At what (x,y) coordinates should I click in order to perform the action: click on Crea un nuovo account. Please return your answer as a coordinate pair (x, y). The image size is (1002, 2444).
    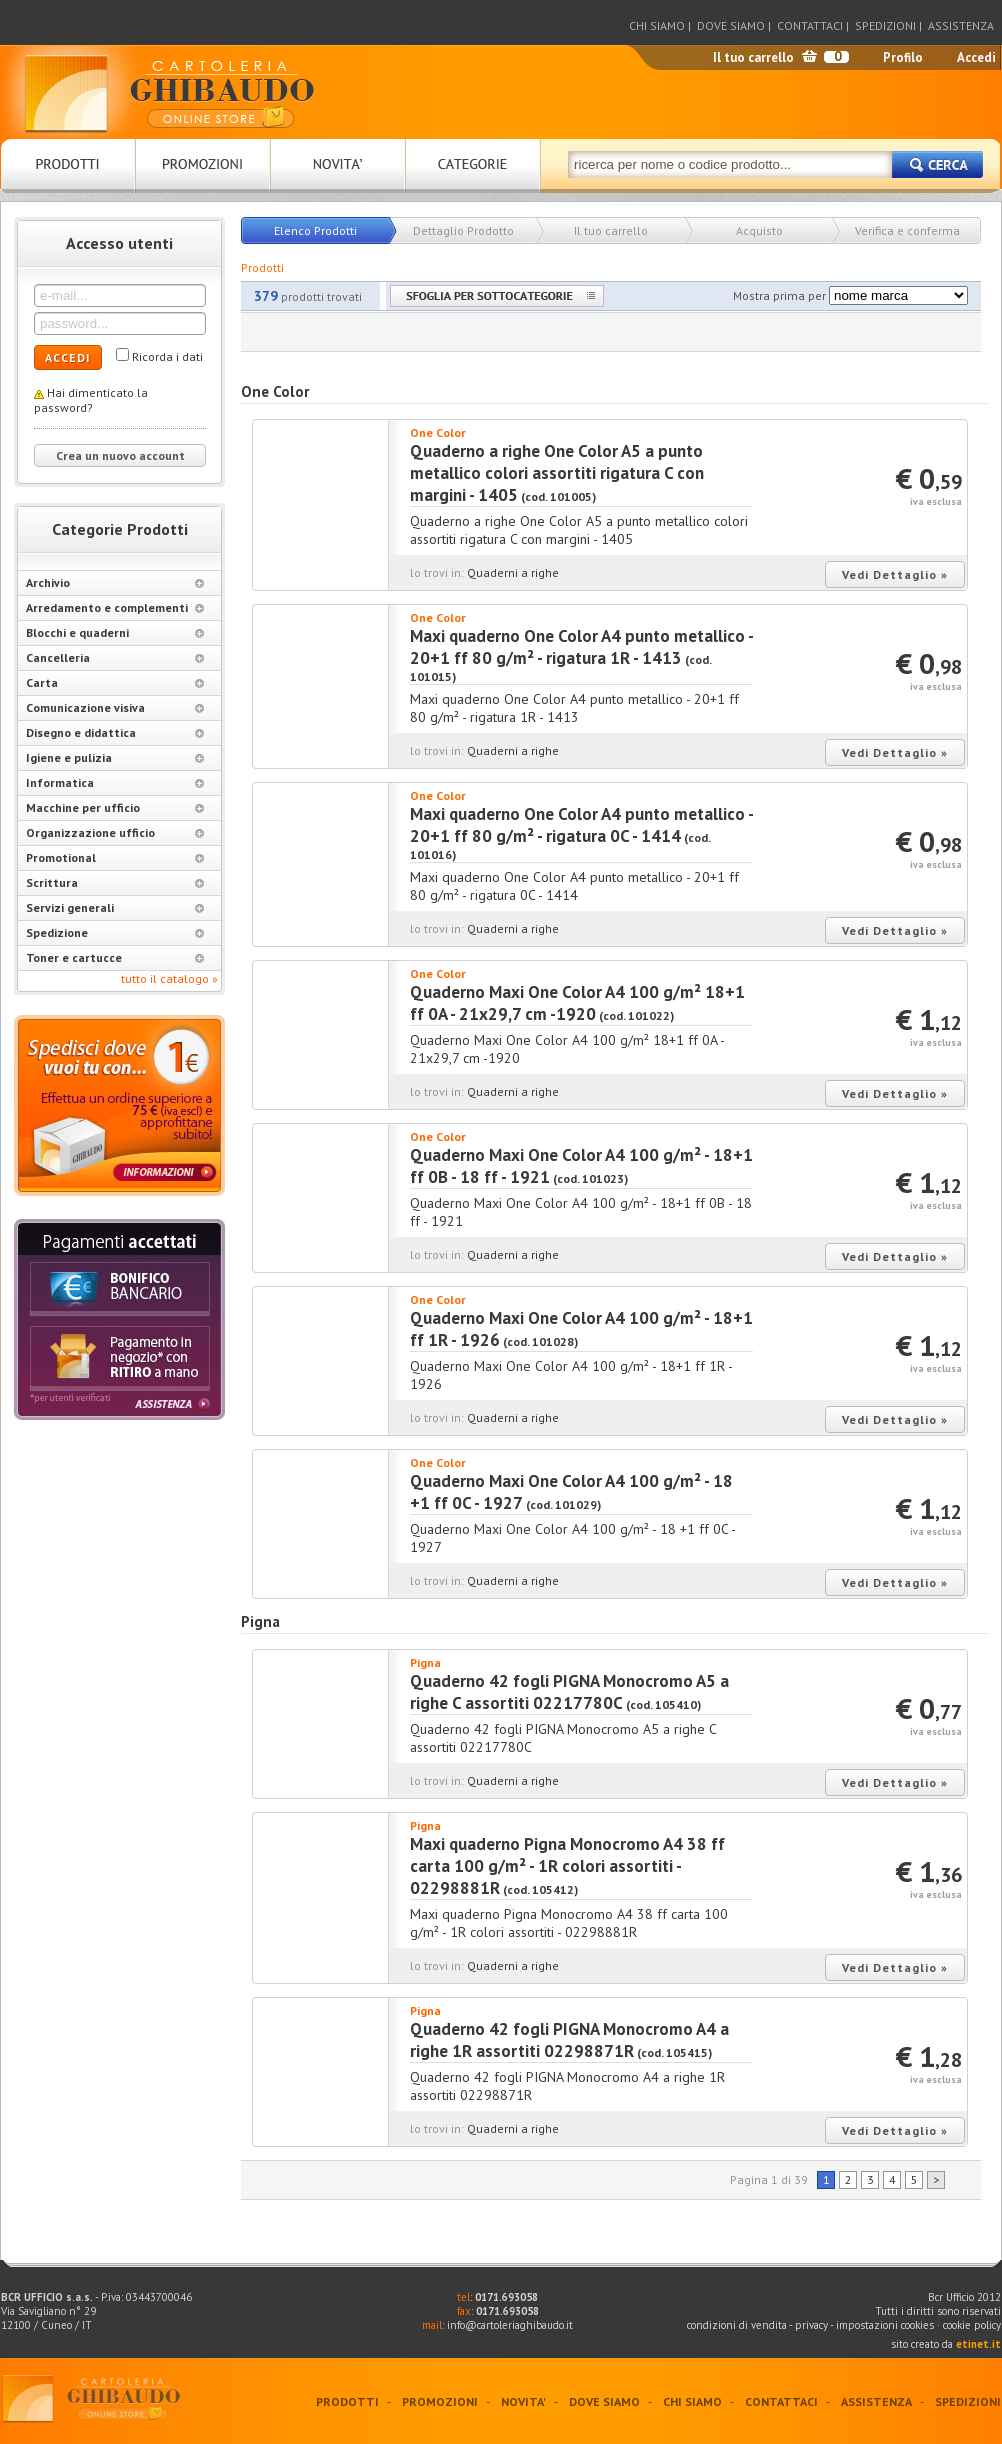
    Looking at the image, I should click on (120, 455).